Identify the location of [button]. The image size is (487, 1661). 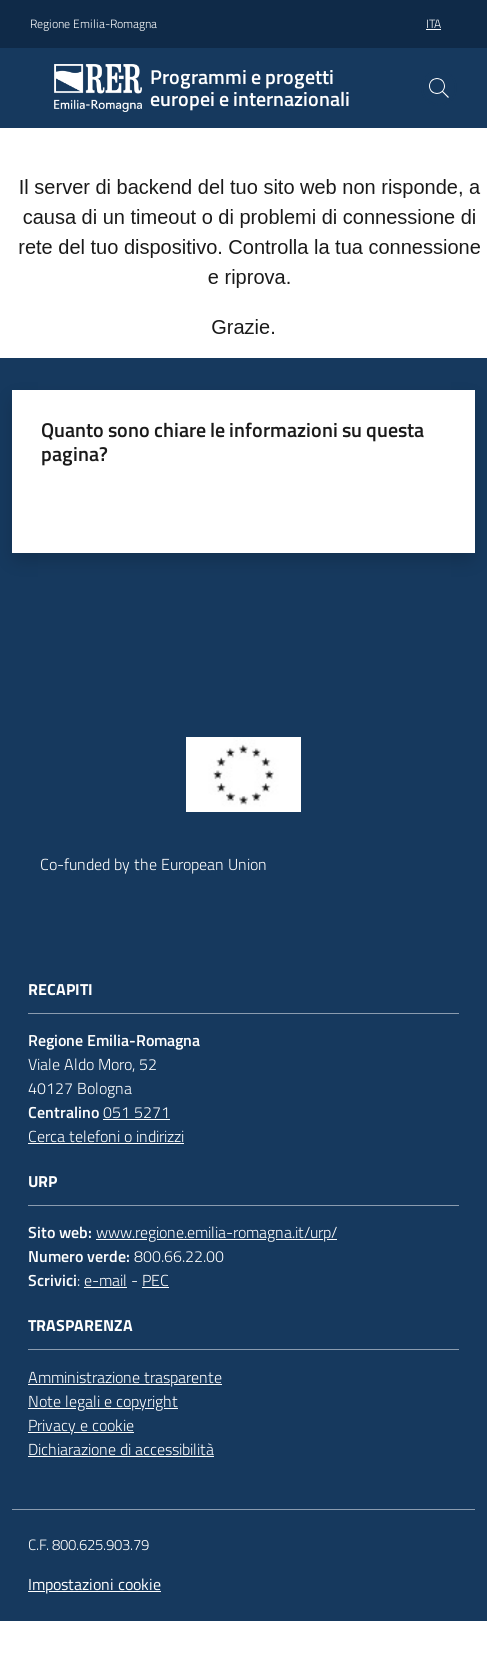
(439, 88).